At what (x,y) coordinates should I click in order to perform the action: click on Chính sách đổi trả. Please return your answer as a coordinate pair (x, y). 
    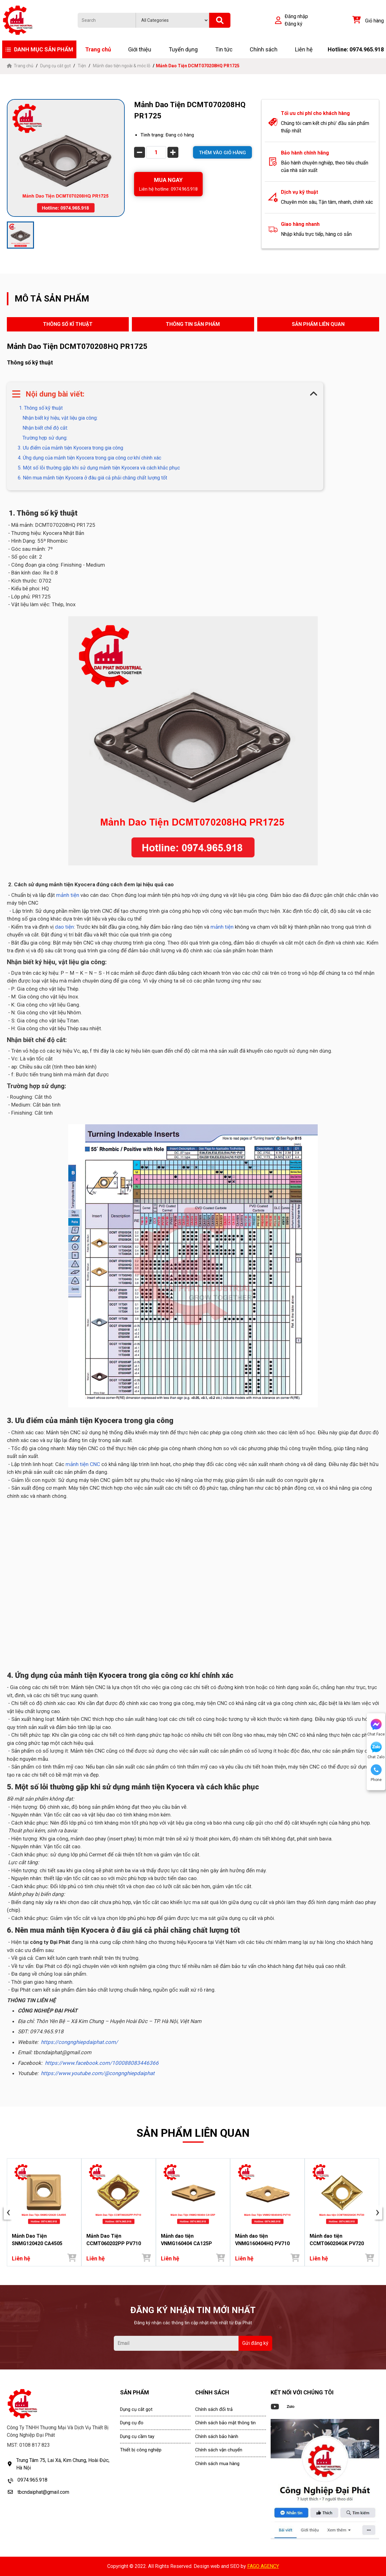
    Looking at the image, I should click on (214, 2409).